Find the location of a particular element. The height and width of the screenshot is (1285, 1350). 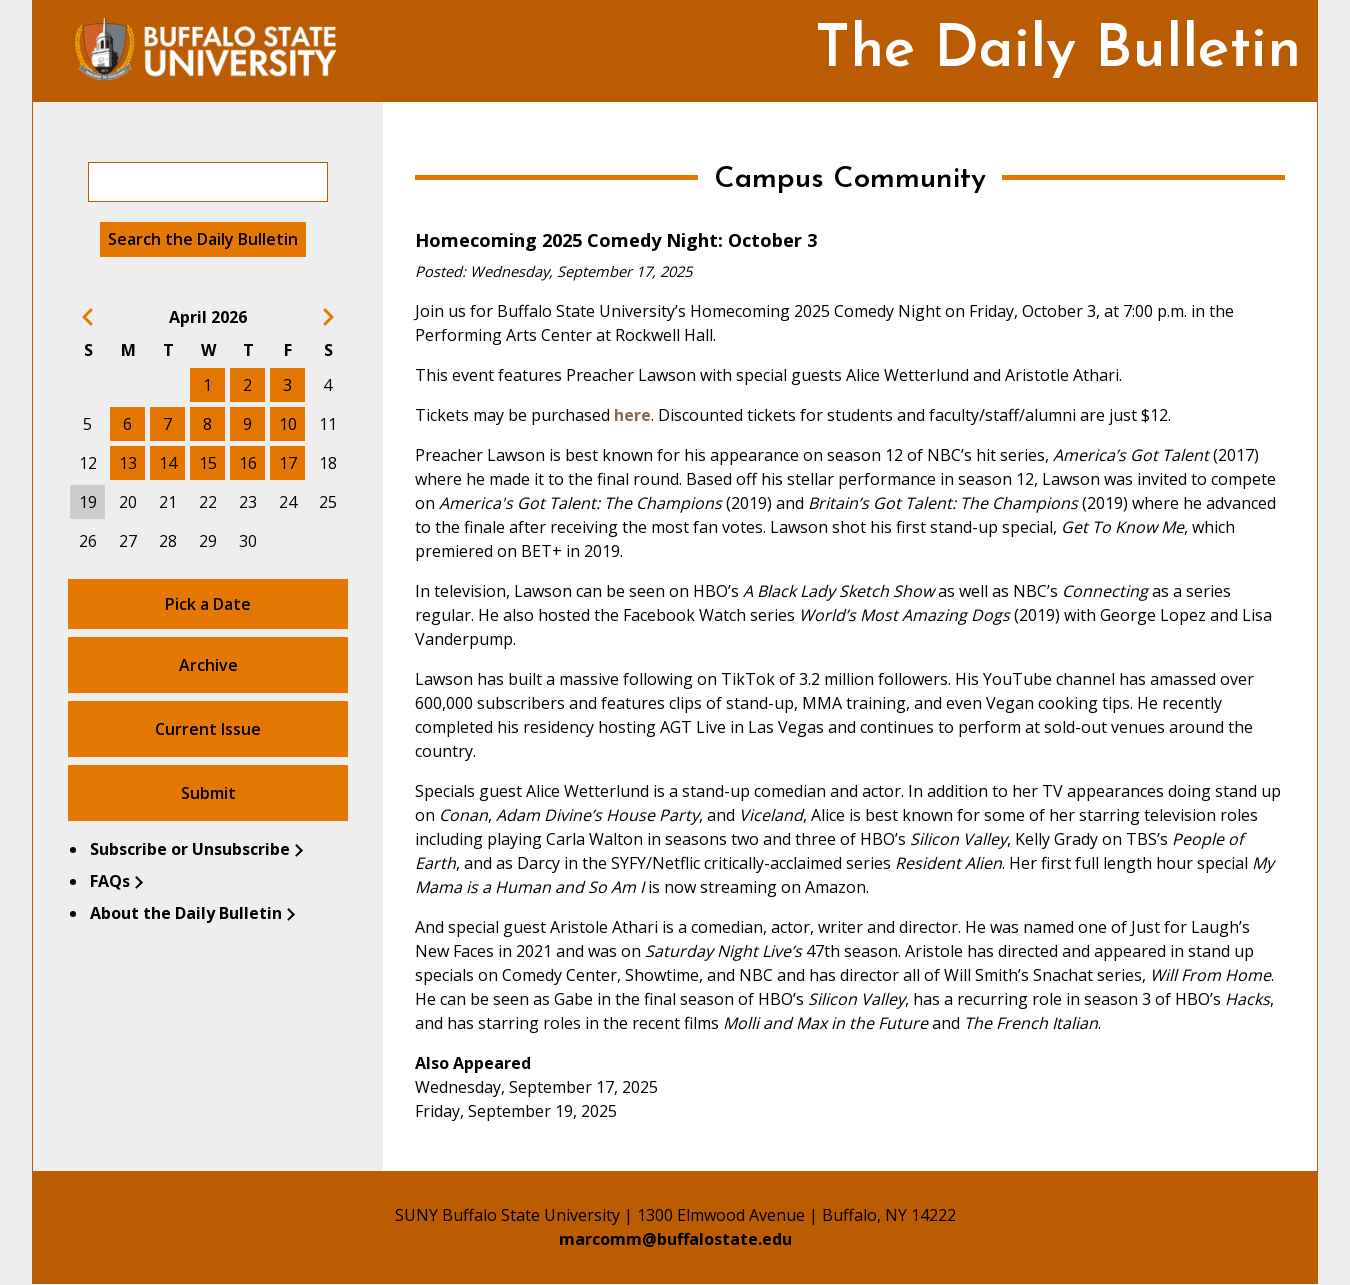

Submit is located at coordinates (208, 793).